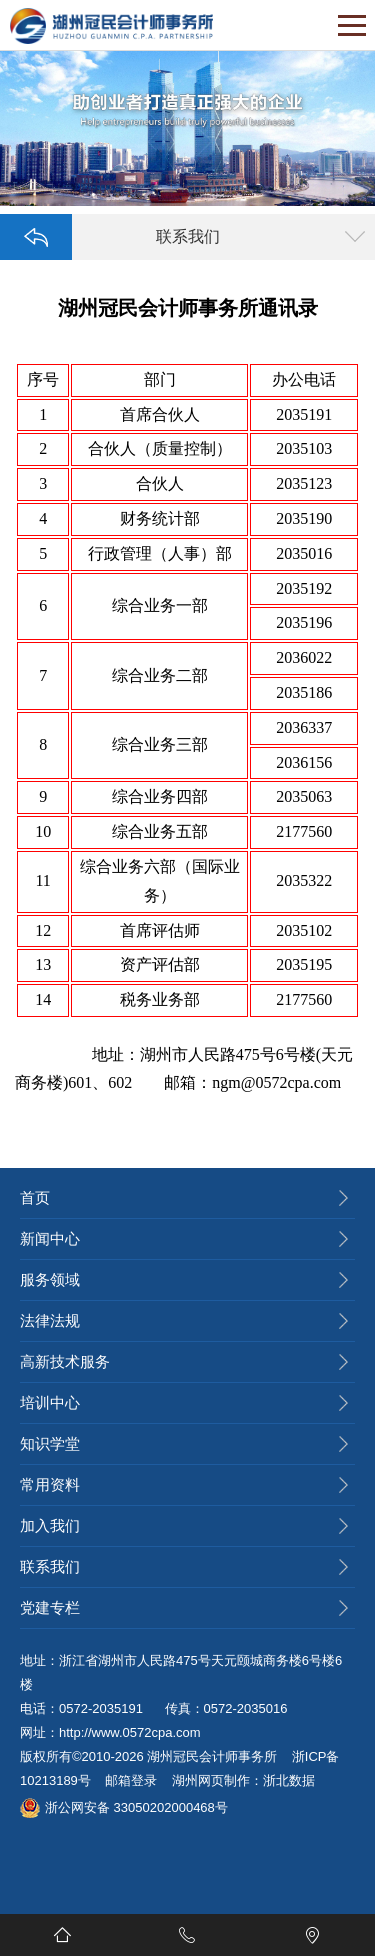 The width and height of the screenshot is (375, 1956). Describe the element at coordinates (50, 1443) in the screenshot. I see `知识学堂` at that location.